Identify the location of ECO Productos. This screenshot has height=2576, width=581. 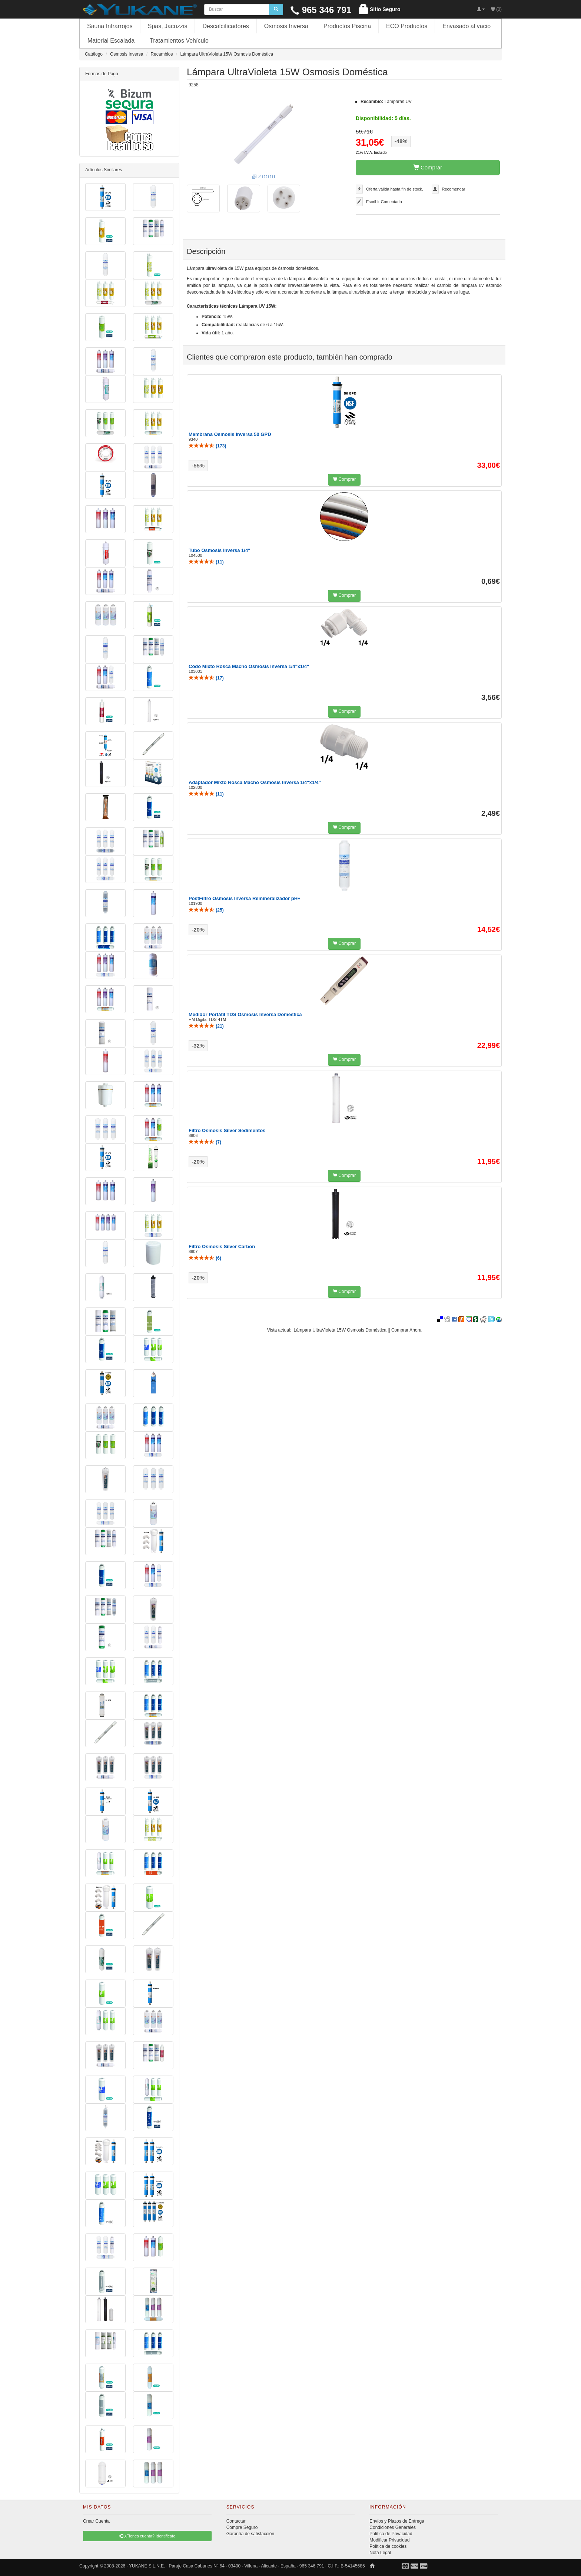
(406, 26).